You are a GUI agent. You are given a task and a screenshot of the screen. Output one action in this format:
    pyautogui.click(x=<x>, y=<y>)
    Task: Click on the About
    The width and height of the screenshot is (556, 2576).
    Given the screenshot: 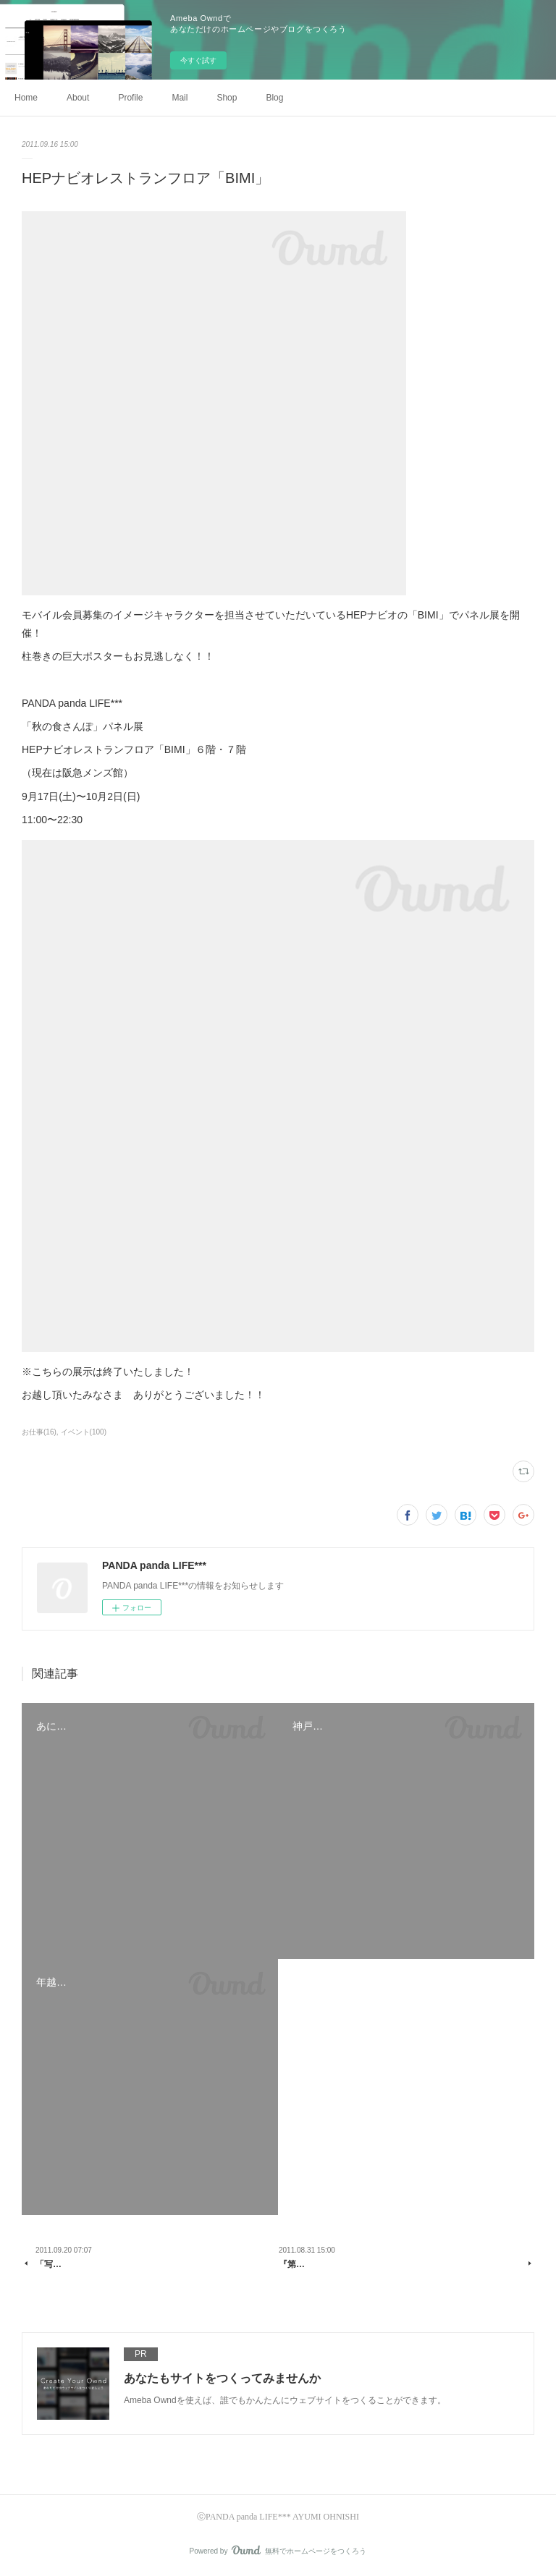 What is the action you would take?
    pyautogui.click(x=78, y=98)
    